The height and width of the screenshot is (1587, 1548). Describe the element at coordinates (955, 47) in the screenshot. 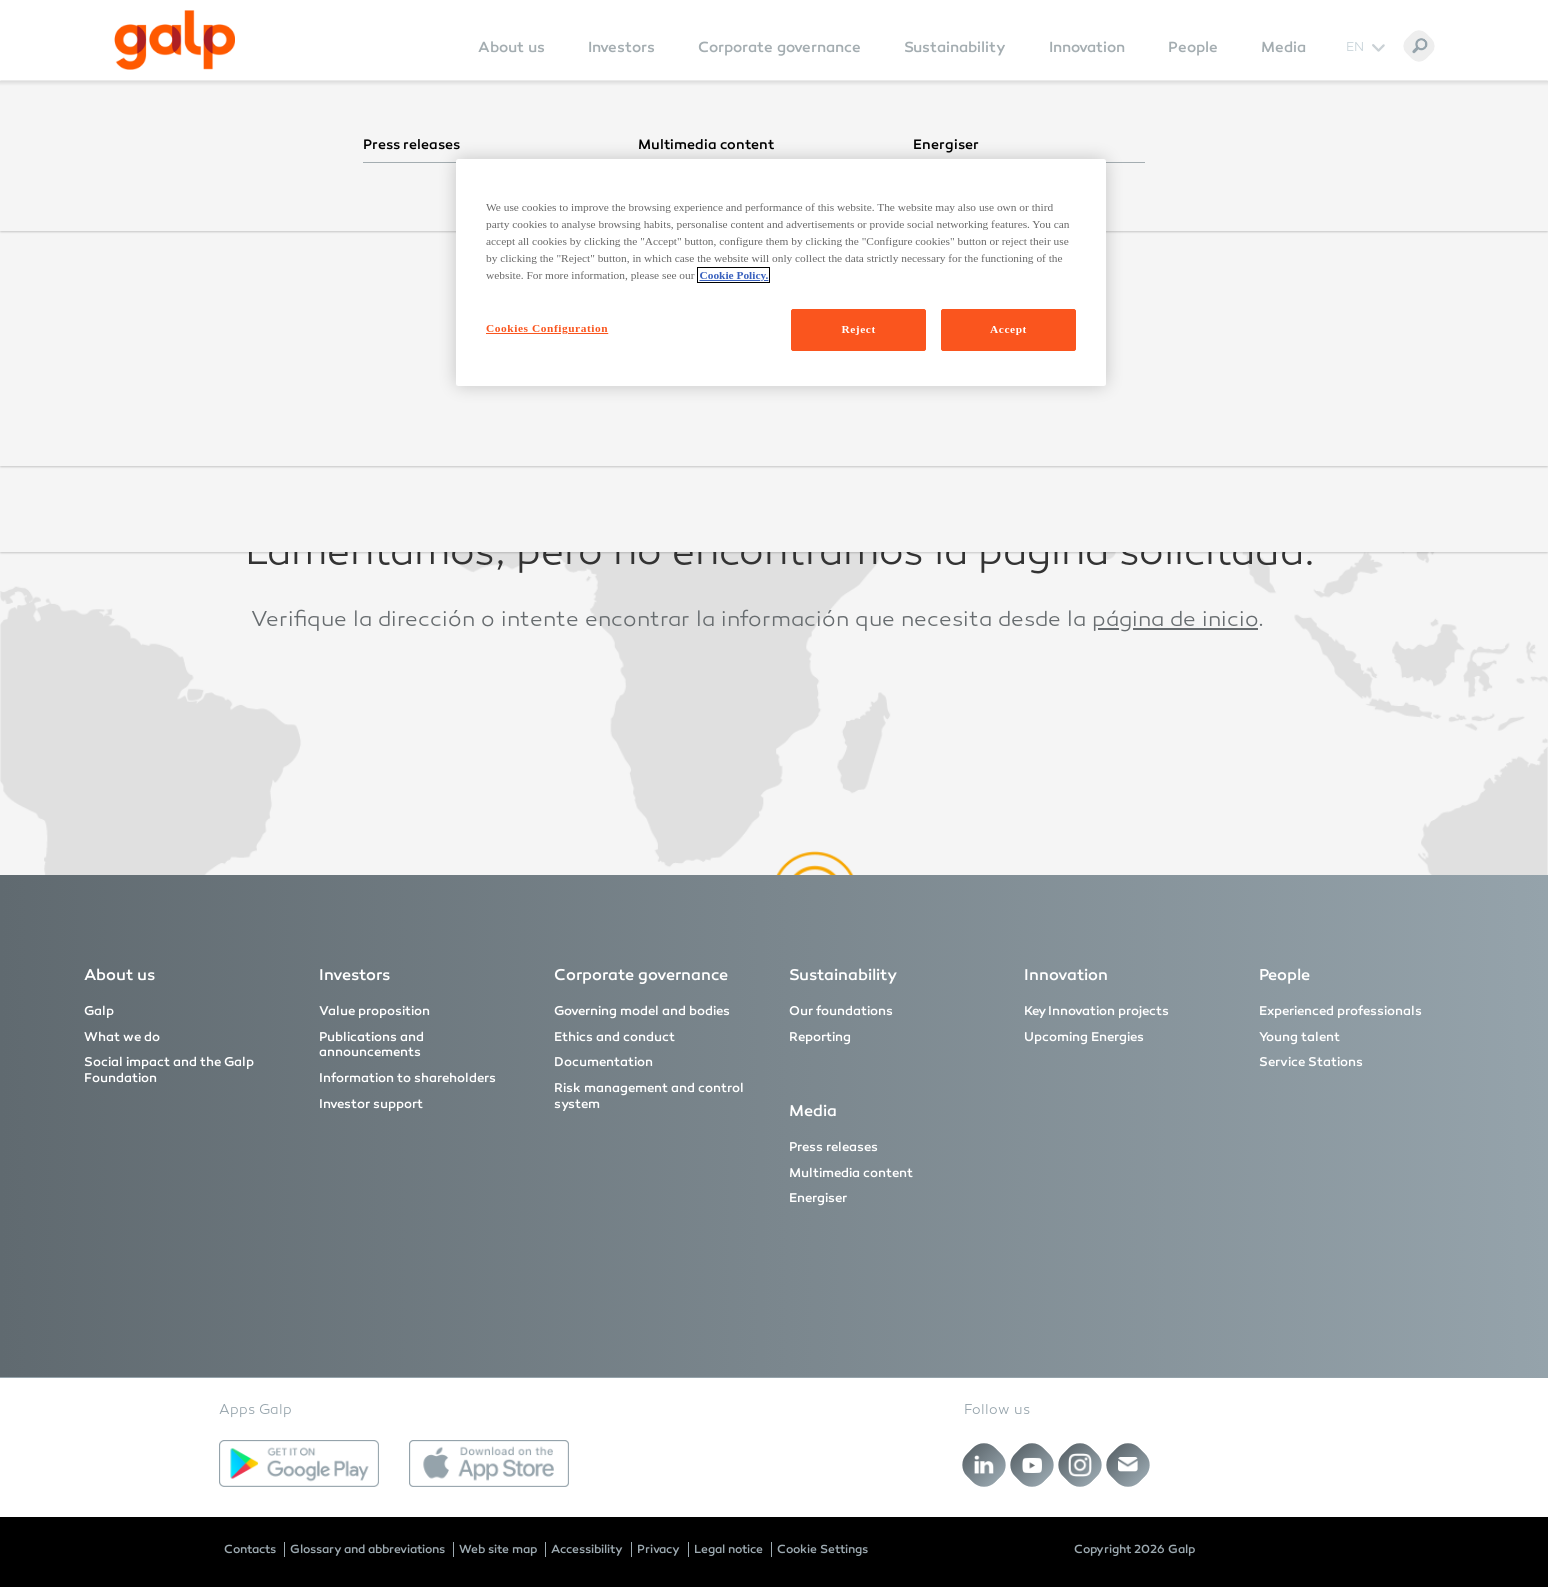

I see `Sustainability` at that location.